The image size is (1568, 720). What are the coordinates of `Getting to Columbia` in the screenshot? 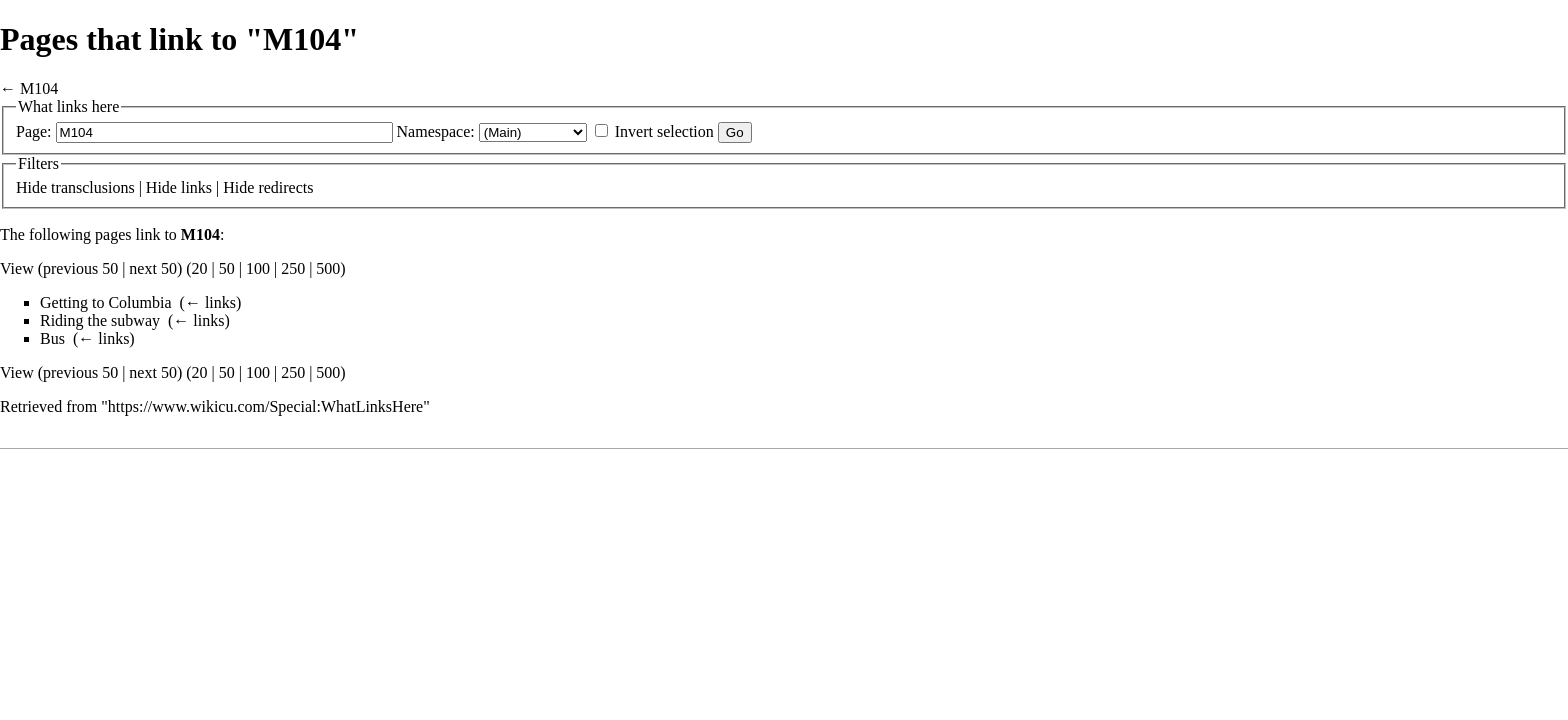 It's located at (106, 302).